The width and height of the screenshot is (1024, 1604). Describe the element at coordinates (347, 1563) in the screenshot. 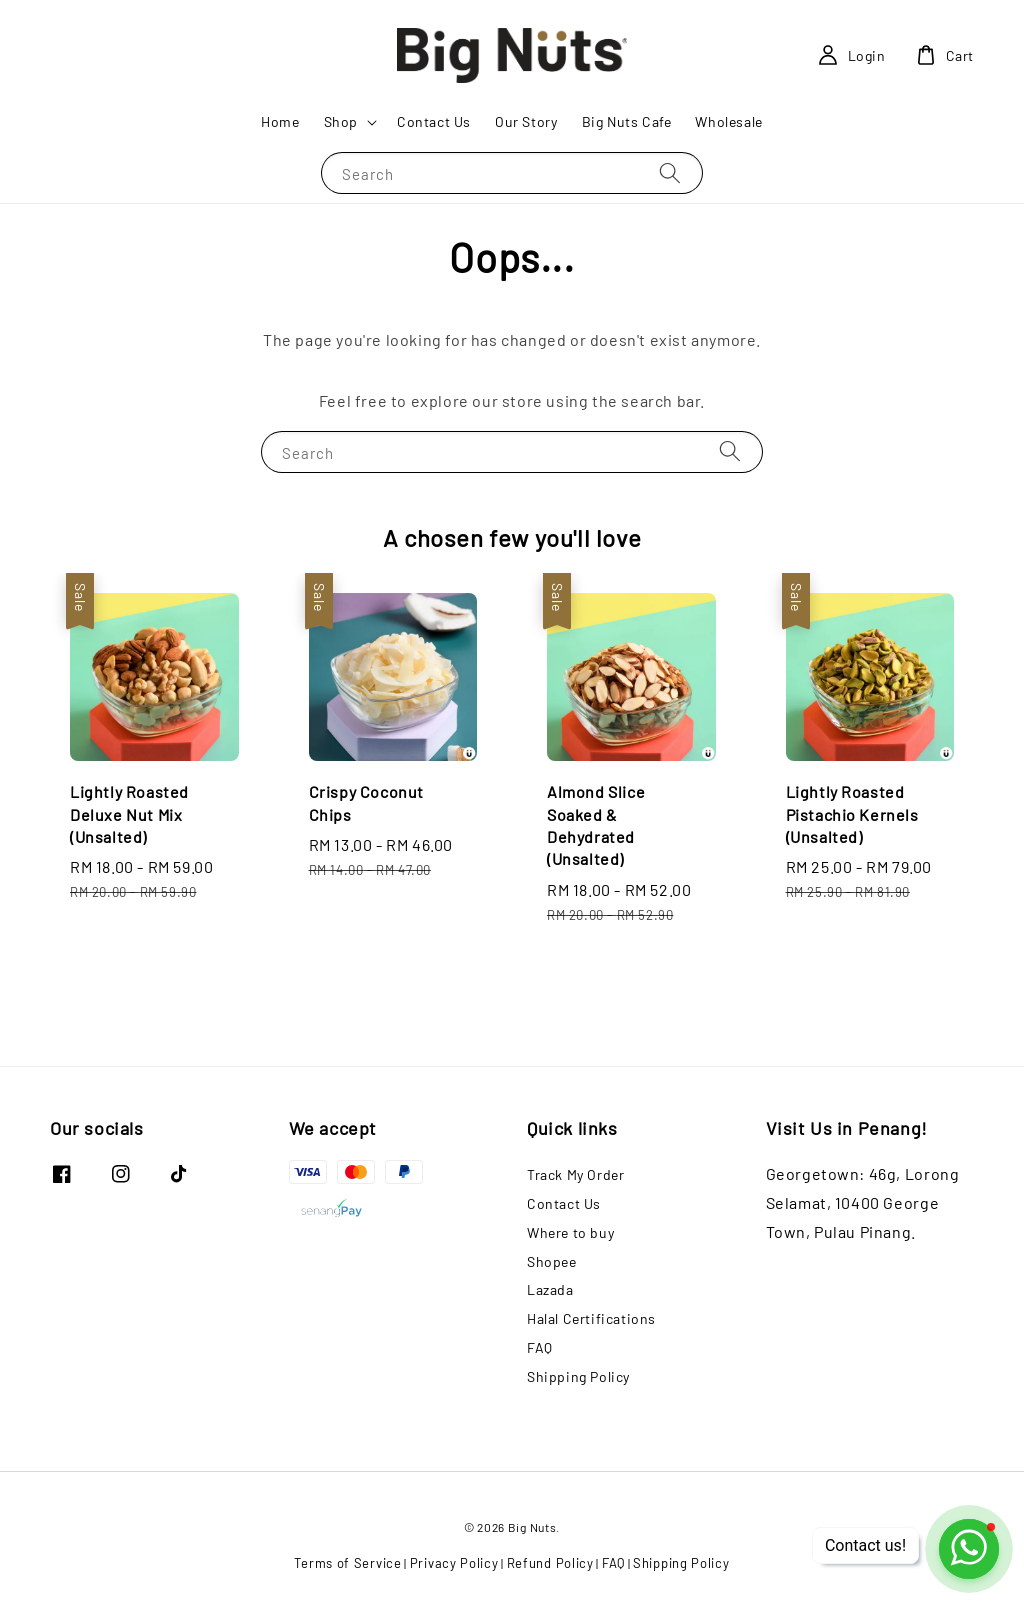

I see `Terms of Service` at that location.